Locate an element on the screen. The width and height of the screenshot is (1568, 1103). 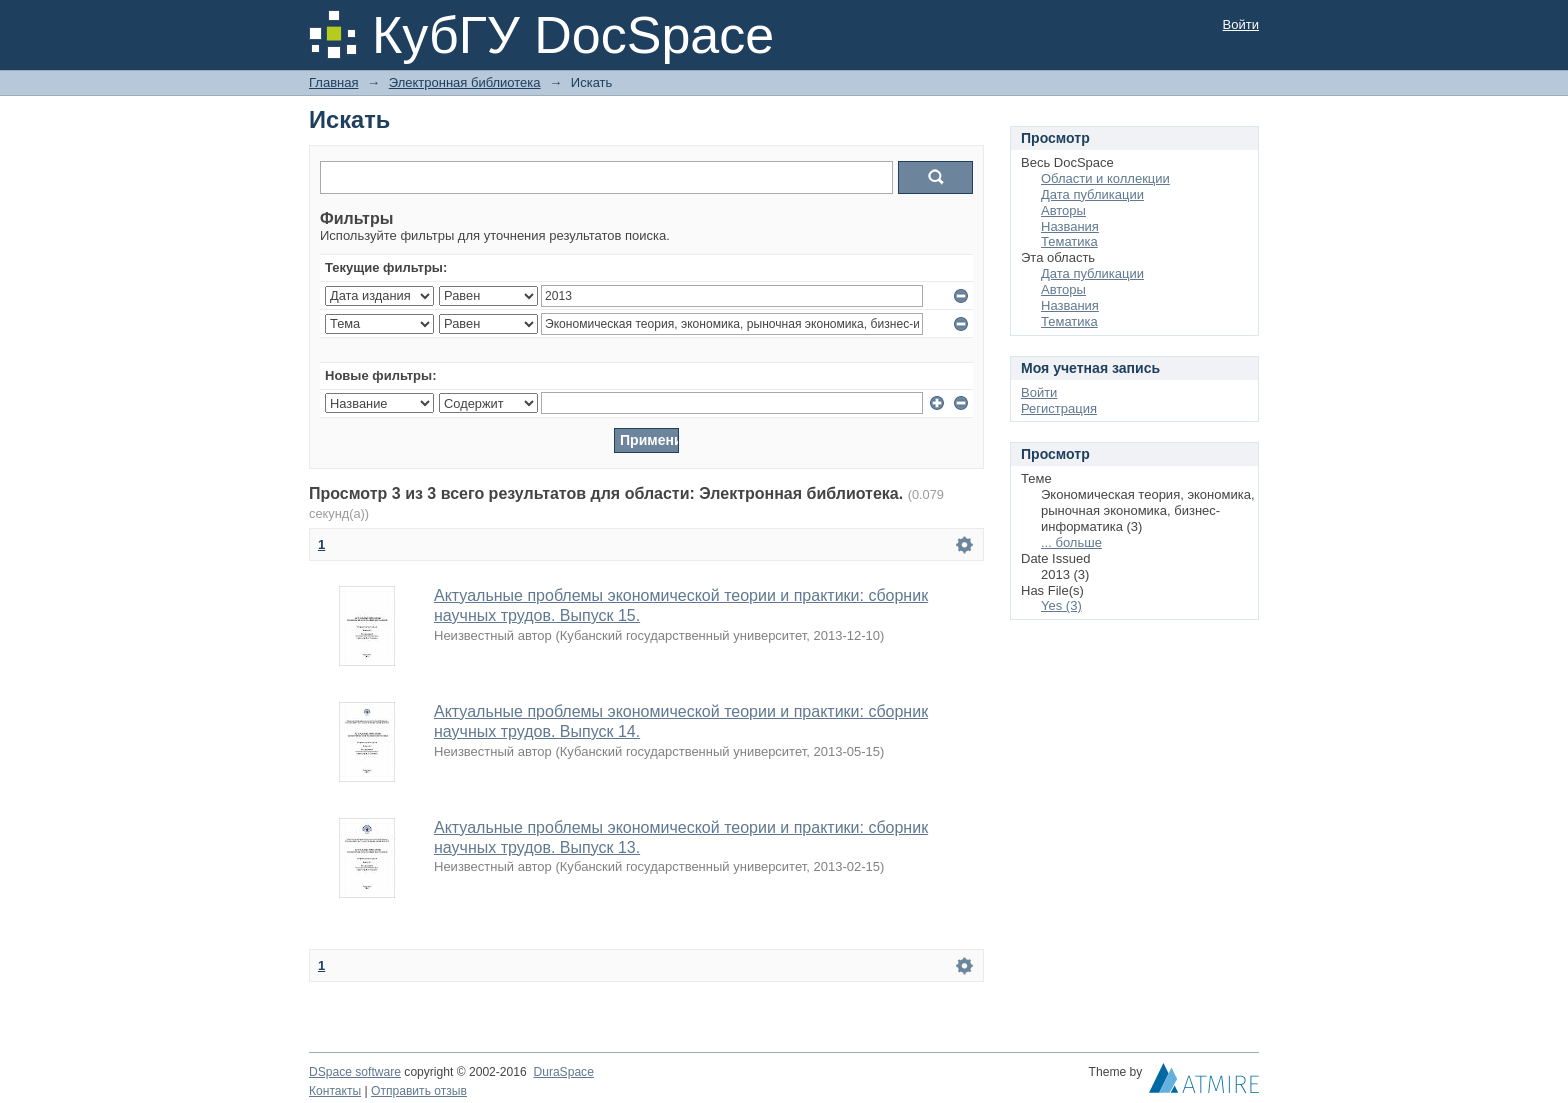
Главная is located at coordinates (333, 82).